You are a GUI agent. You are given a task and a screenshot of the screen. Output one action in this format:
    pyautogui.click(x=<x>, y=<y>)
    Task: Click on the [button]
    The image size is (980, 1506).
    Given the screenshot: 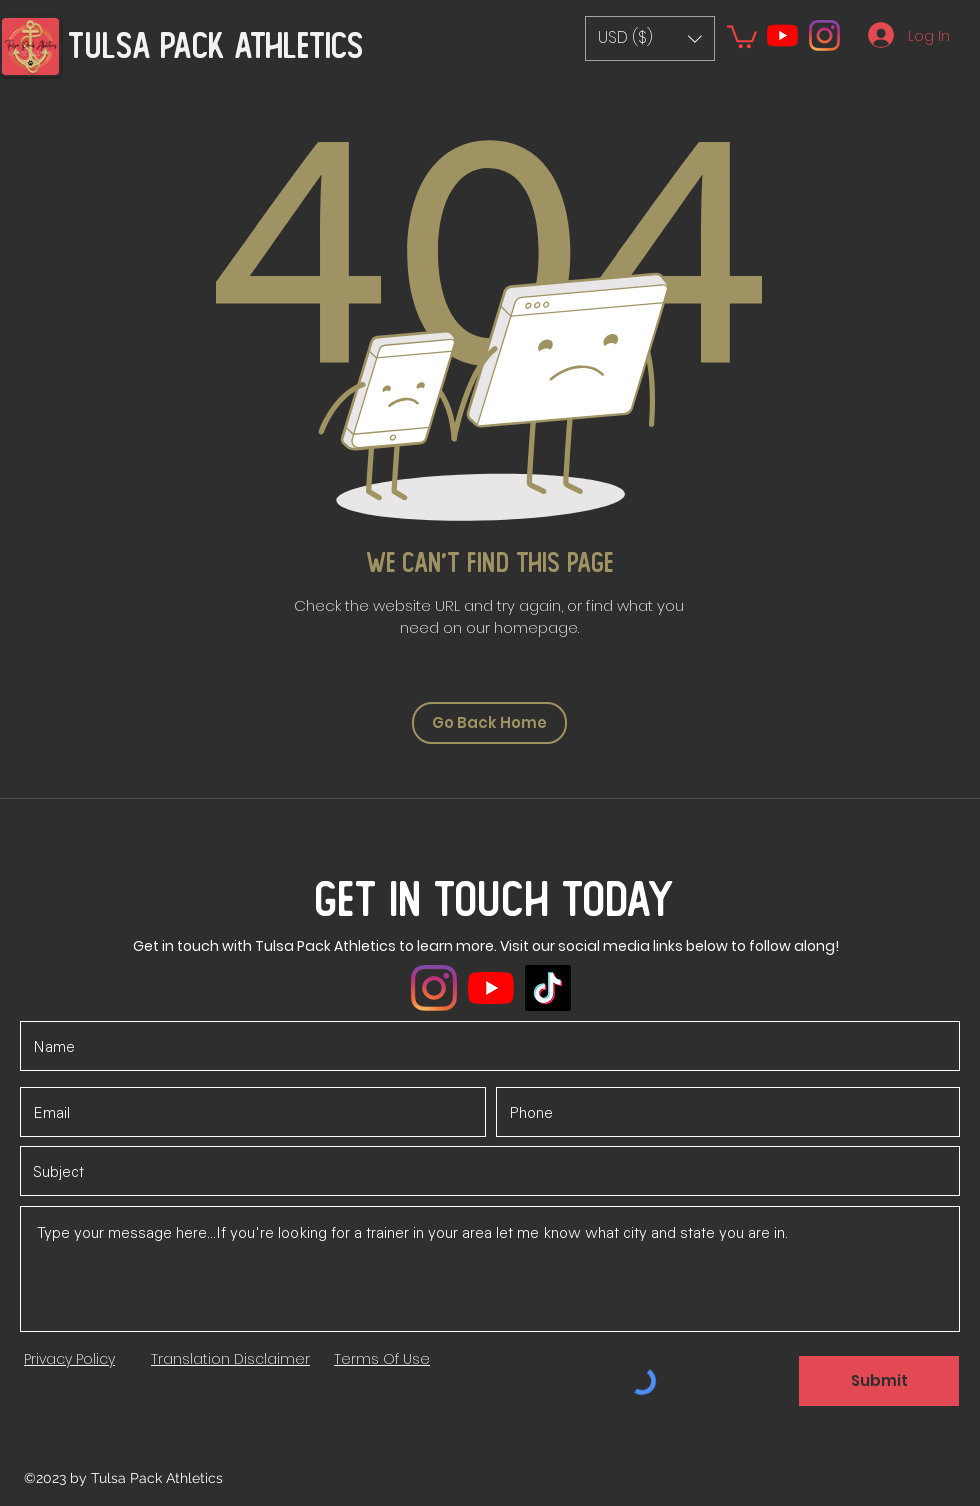 What is the action you would take?
    pyautogui.click(x=650, y=38)
    